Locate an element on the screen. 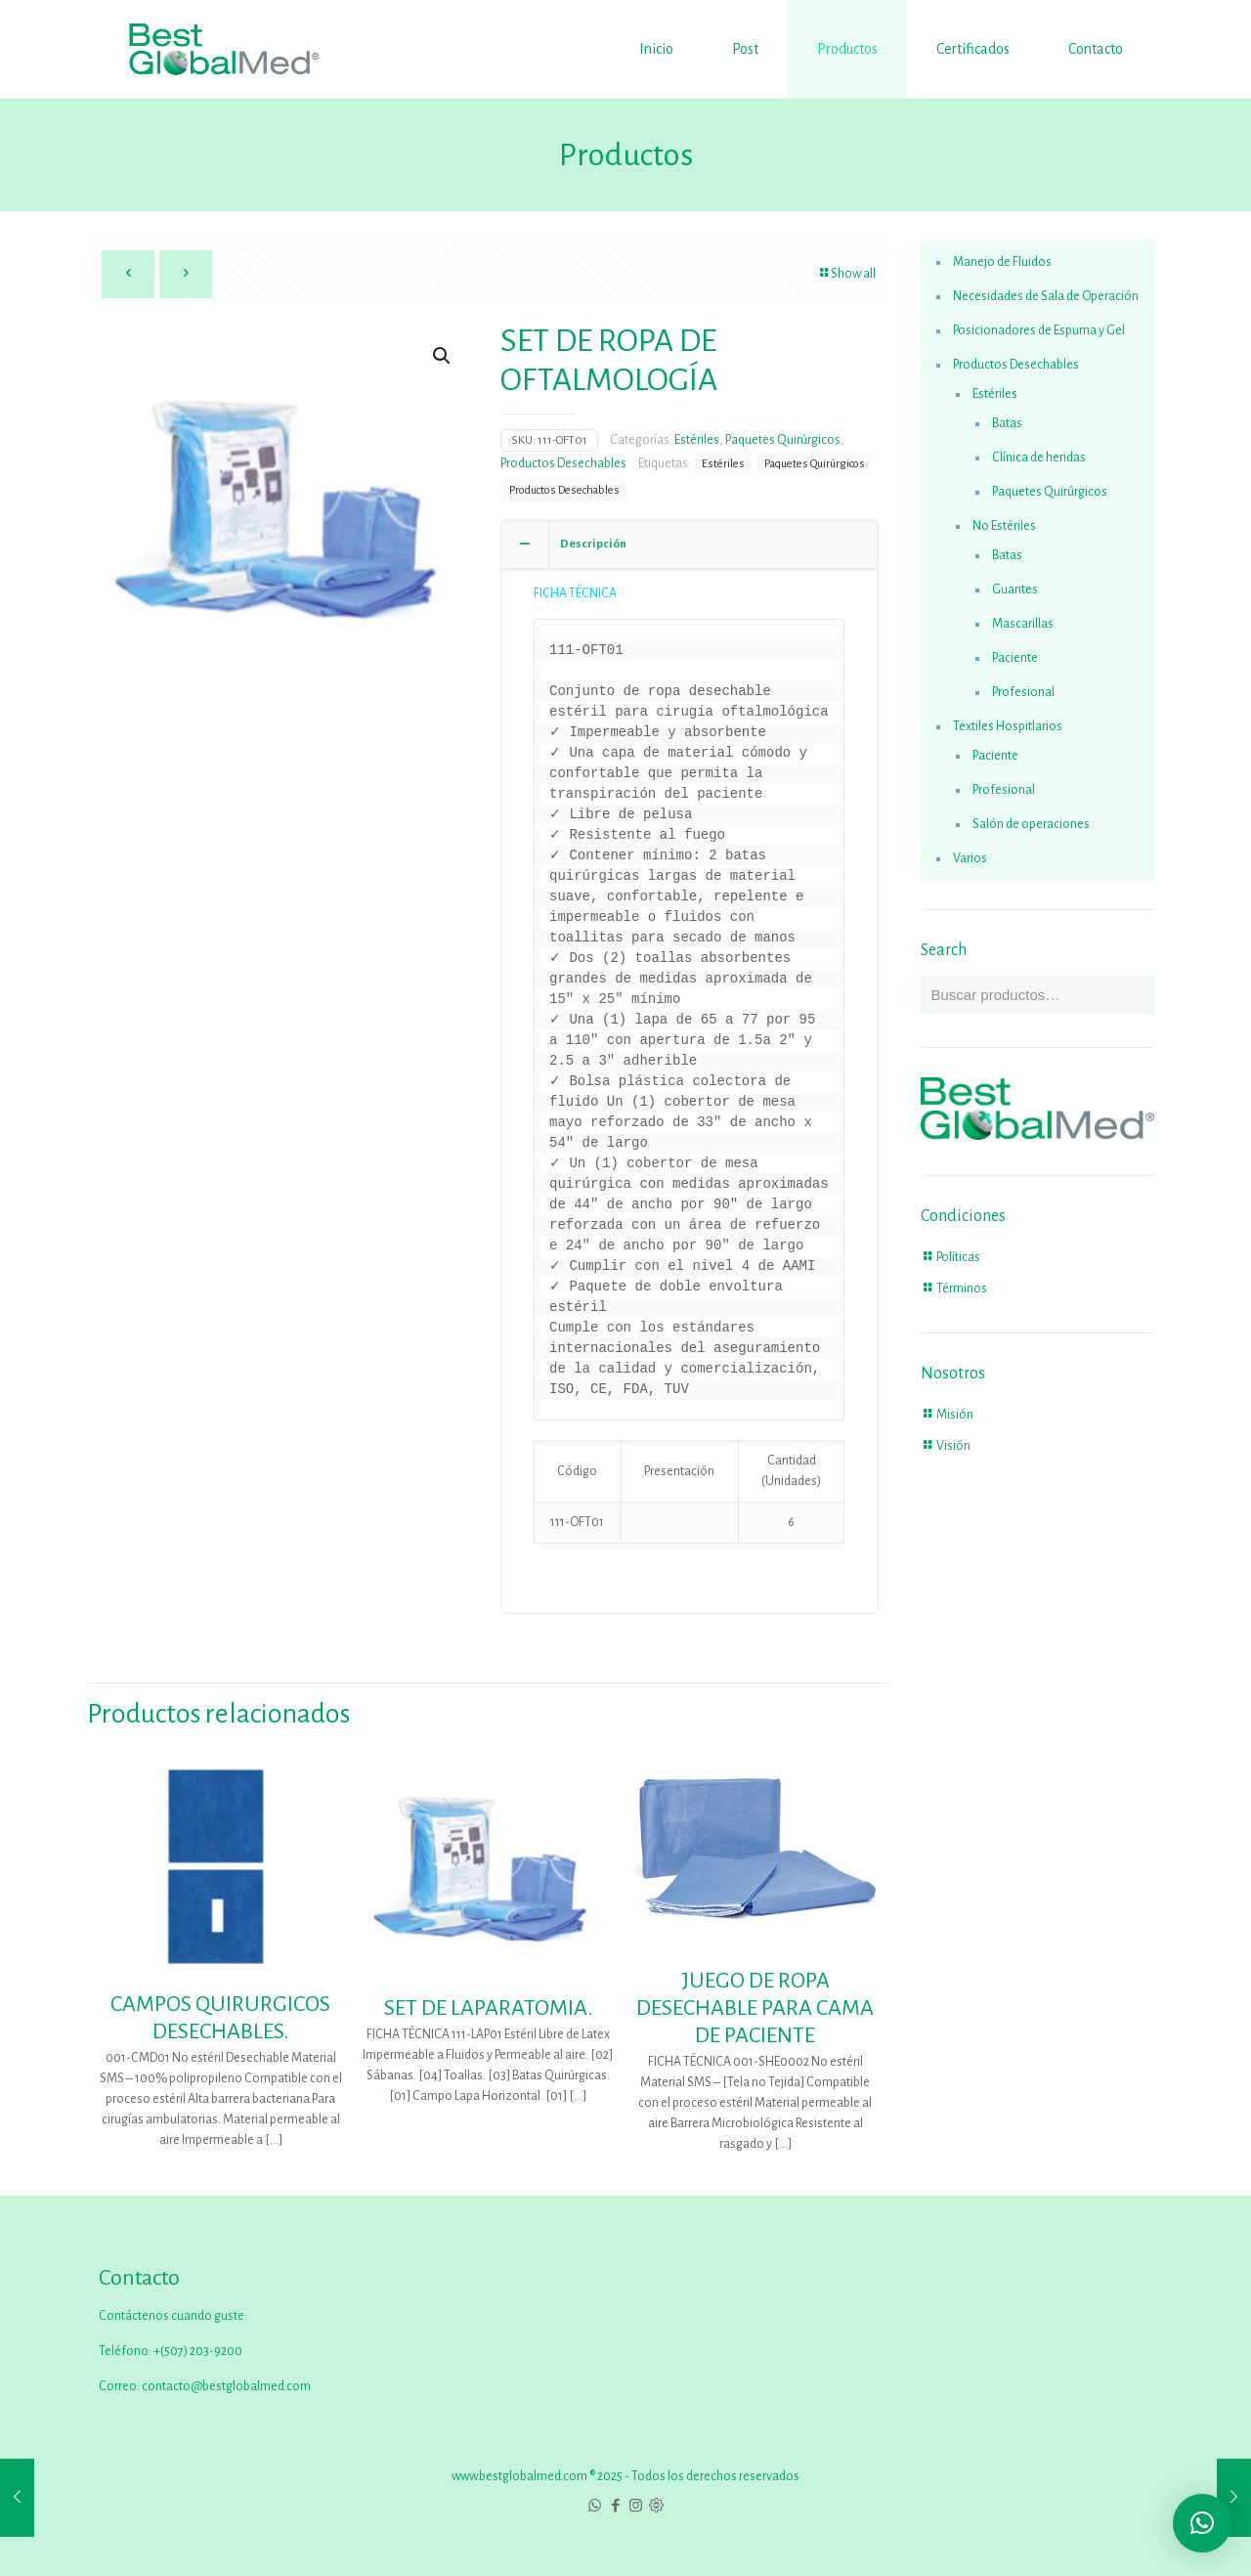 The height and width of the screenshot is (2576, 1251). Necesidades de Sala de Operación is located at coordinates (1046, 296).